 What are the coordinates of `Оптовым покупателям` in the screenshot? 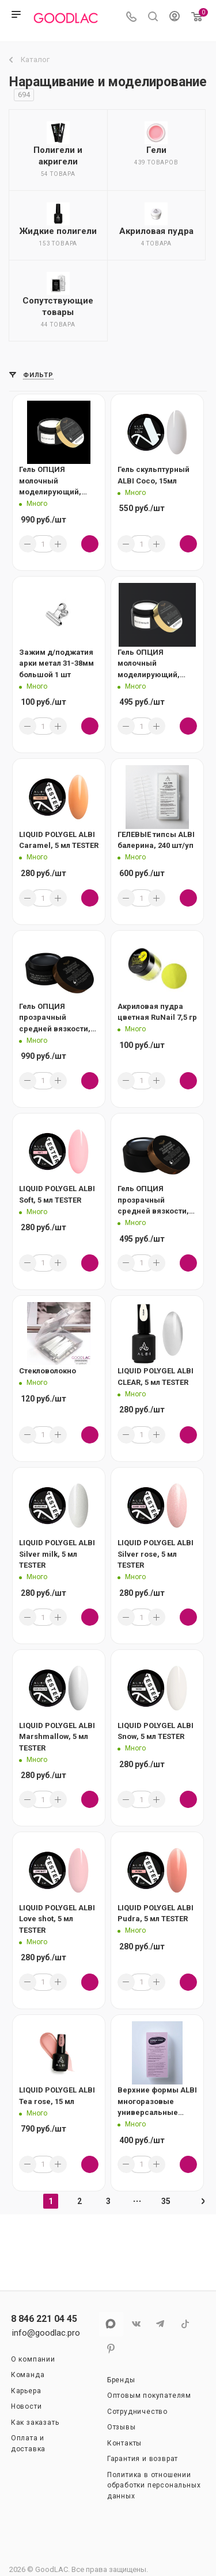 It's located at (149, 2395).